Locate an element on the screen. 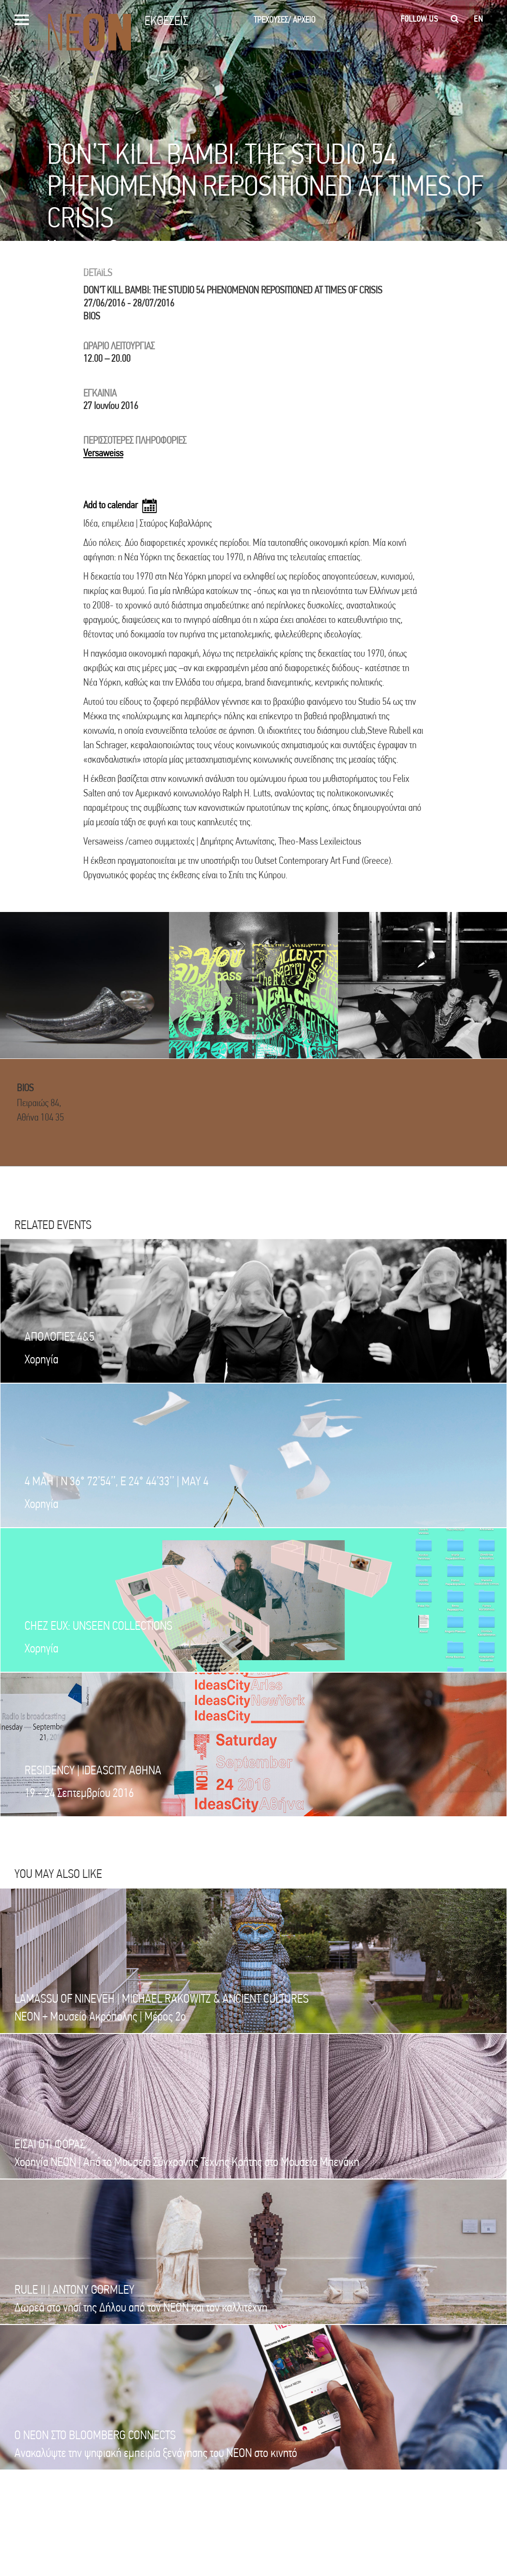 The width and height of the screenshot is (507, 2576). en is located at coordinates (478, 18).